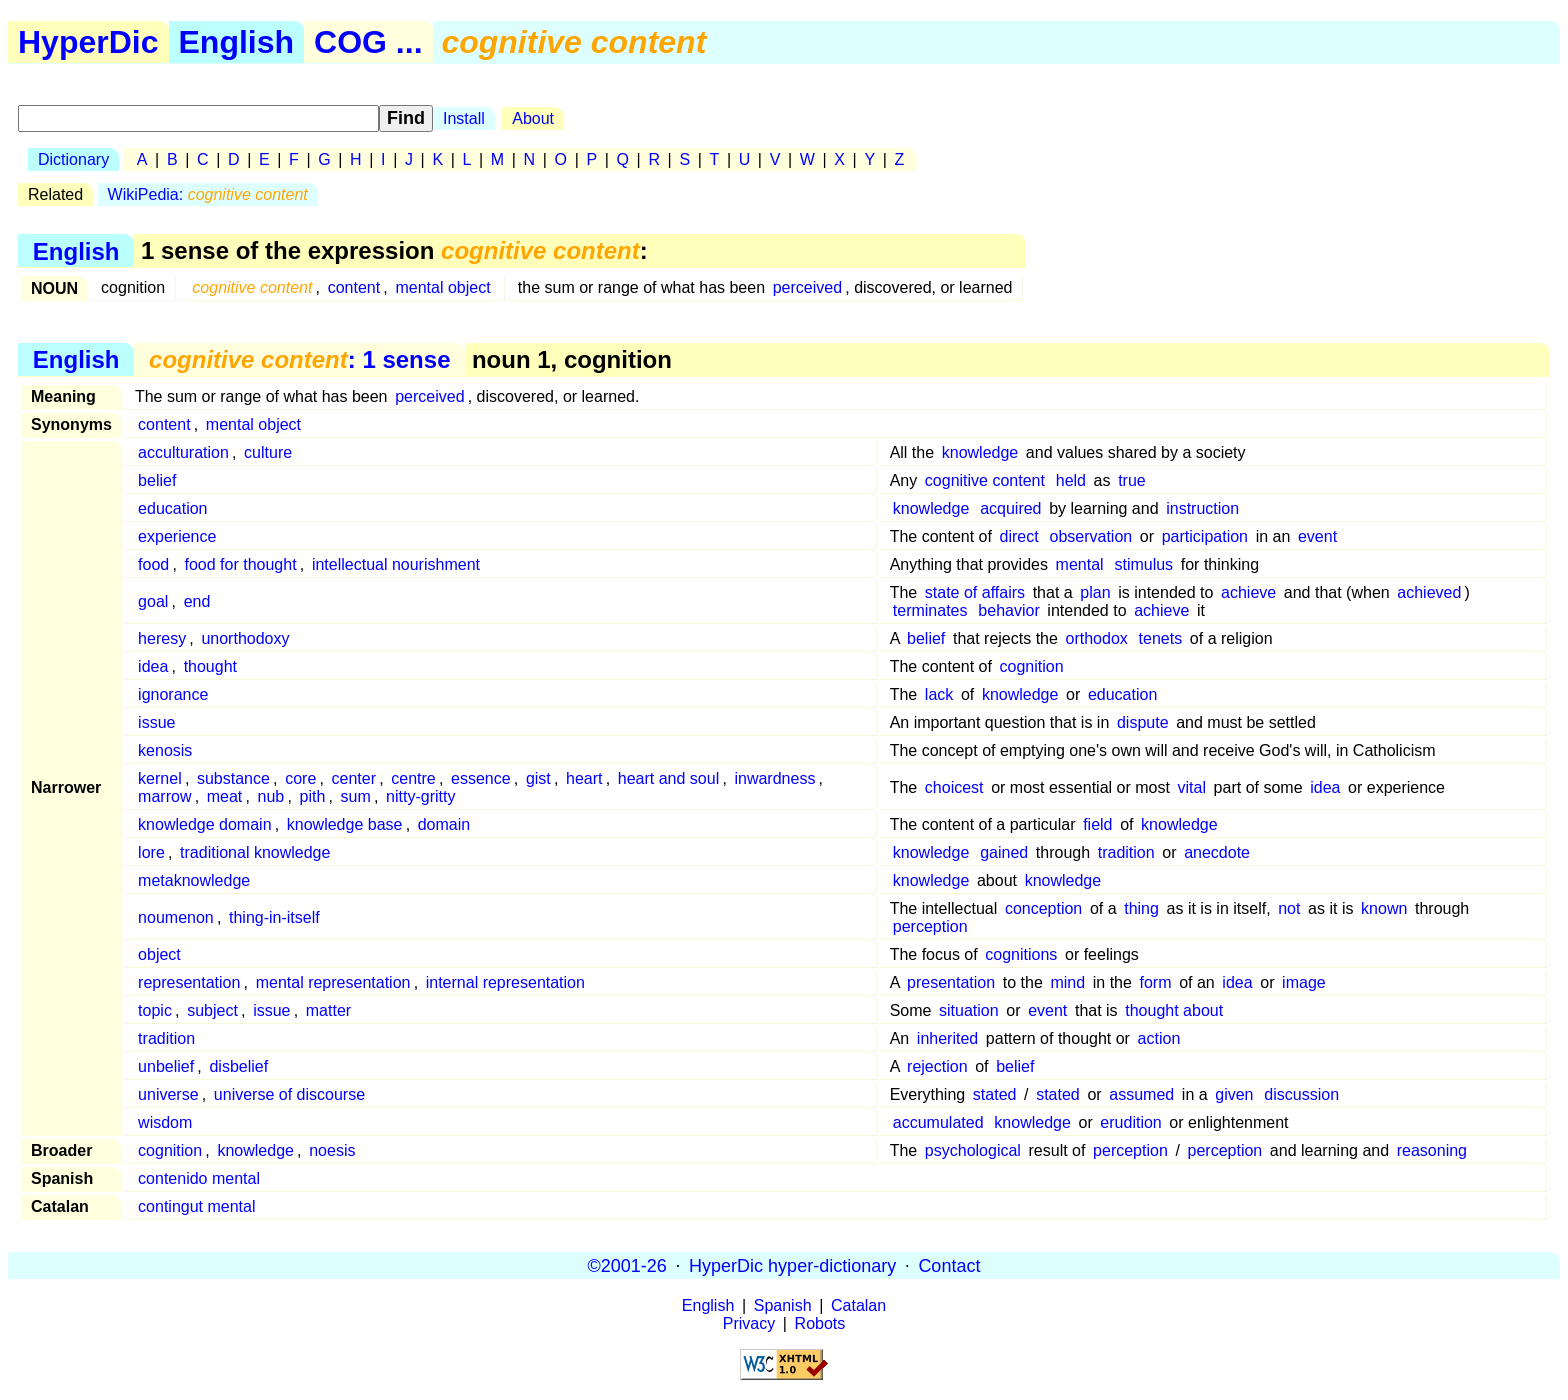 Image resolution: width=1568 pixels, height=1400 pixels. I want to click on heart, so click(584, 778).